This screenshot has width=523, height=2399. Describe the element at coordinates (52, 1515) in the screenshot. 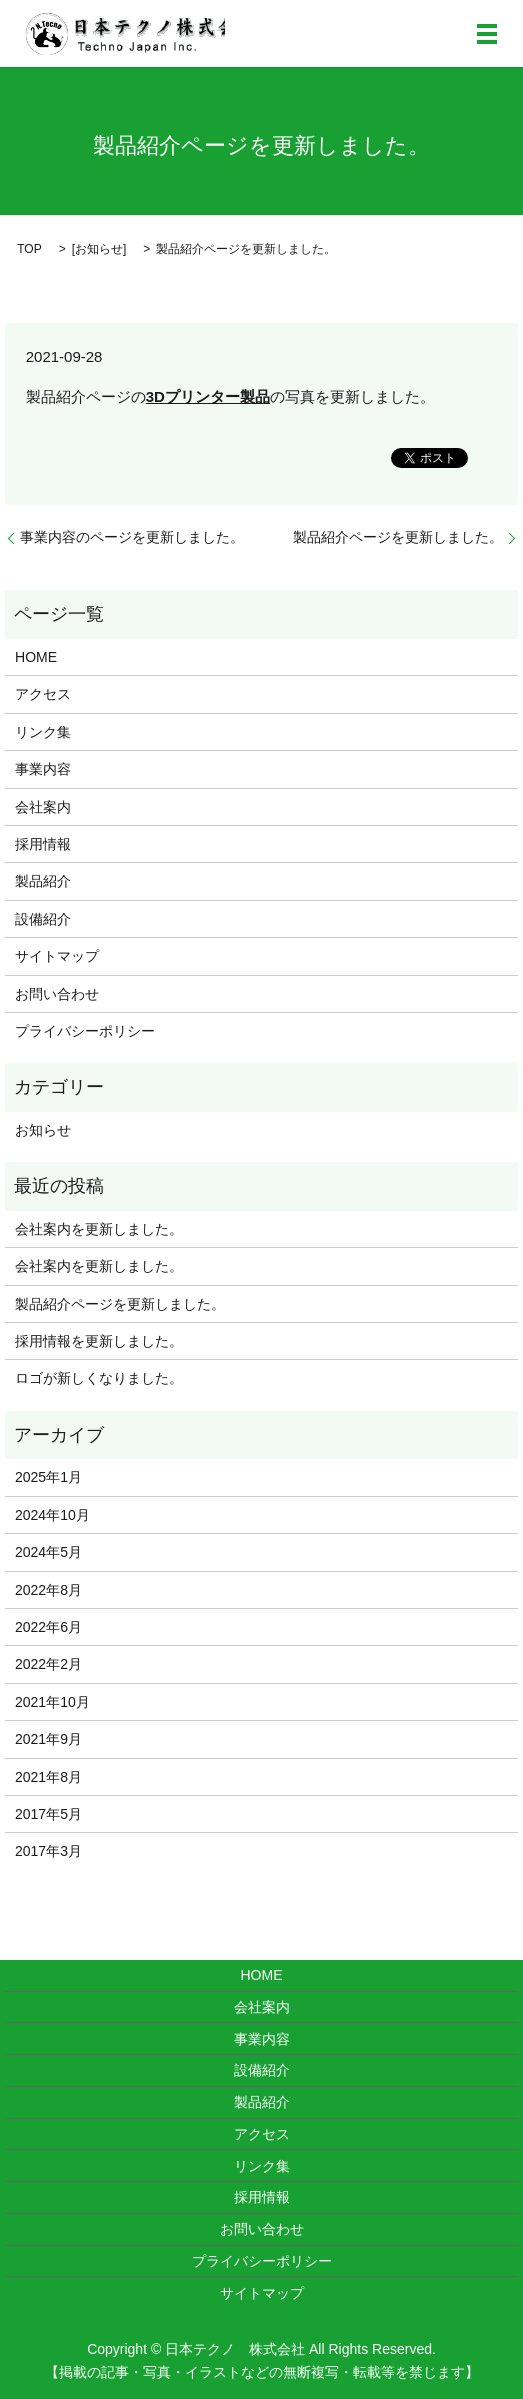

I see `2024年10月` at that location.